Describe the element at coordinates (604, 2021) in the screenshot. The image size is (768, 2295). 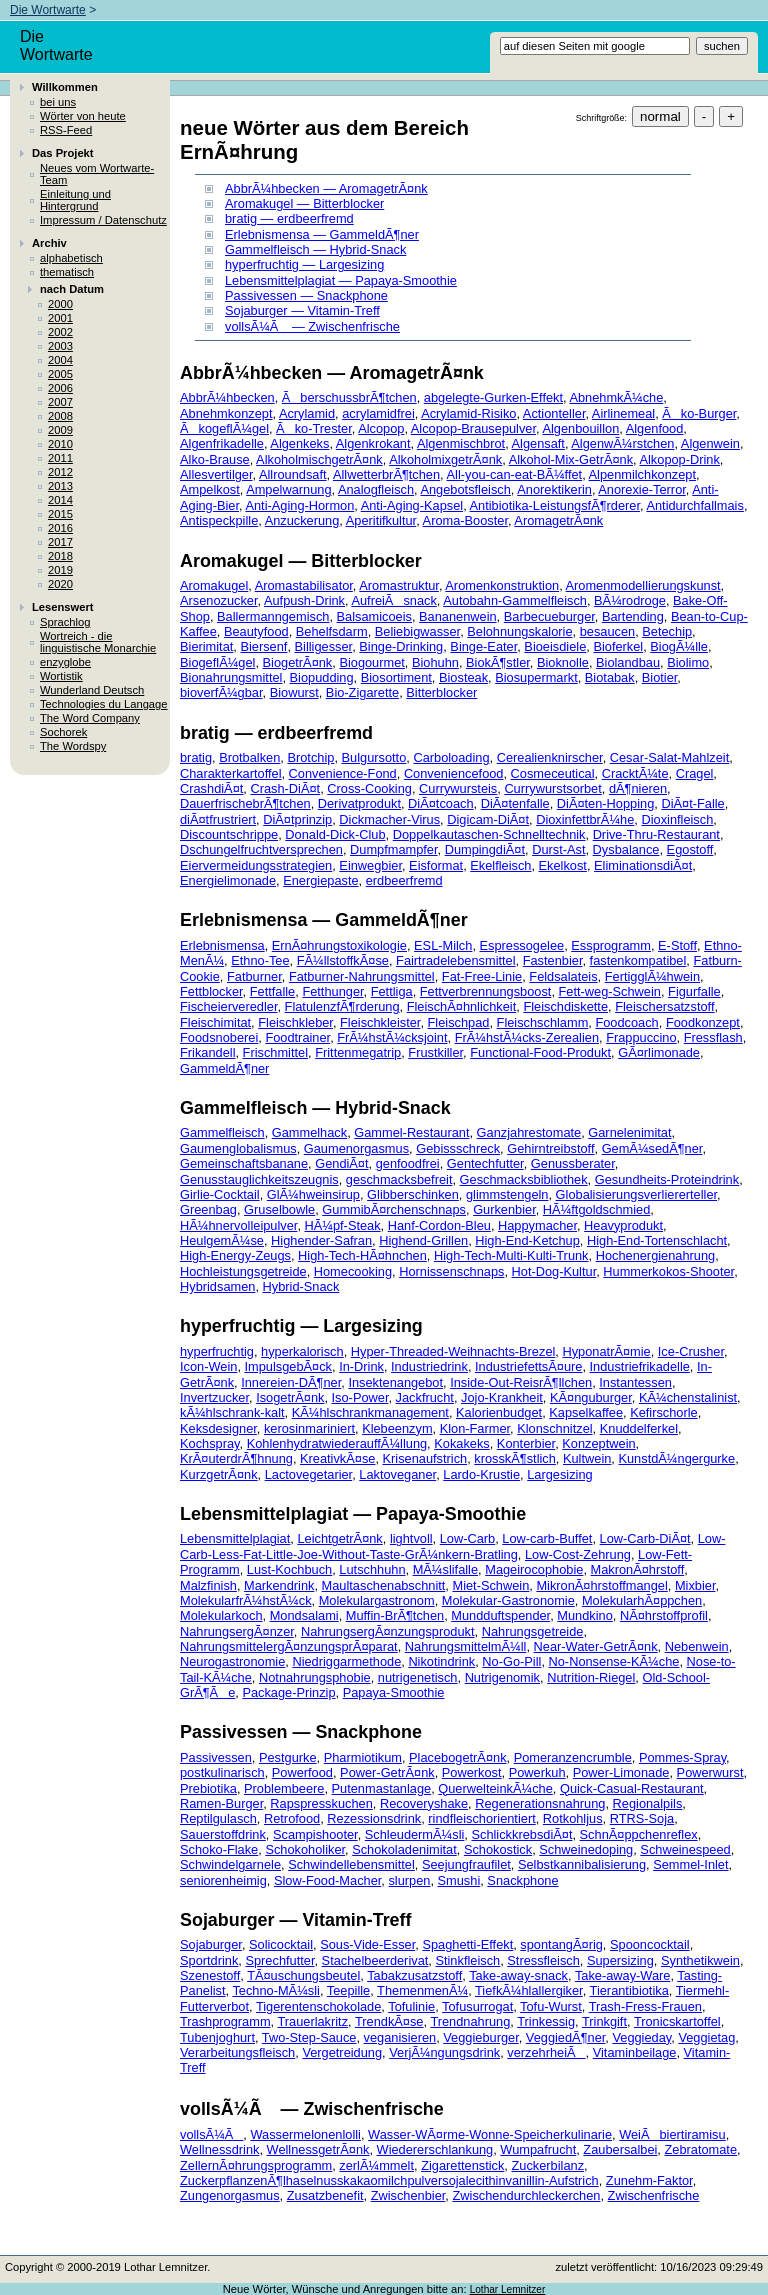
I see `Trinkgift` at that location.